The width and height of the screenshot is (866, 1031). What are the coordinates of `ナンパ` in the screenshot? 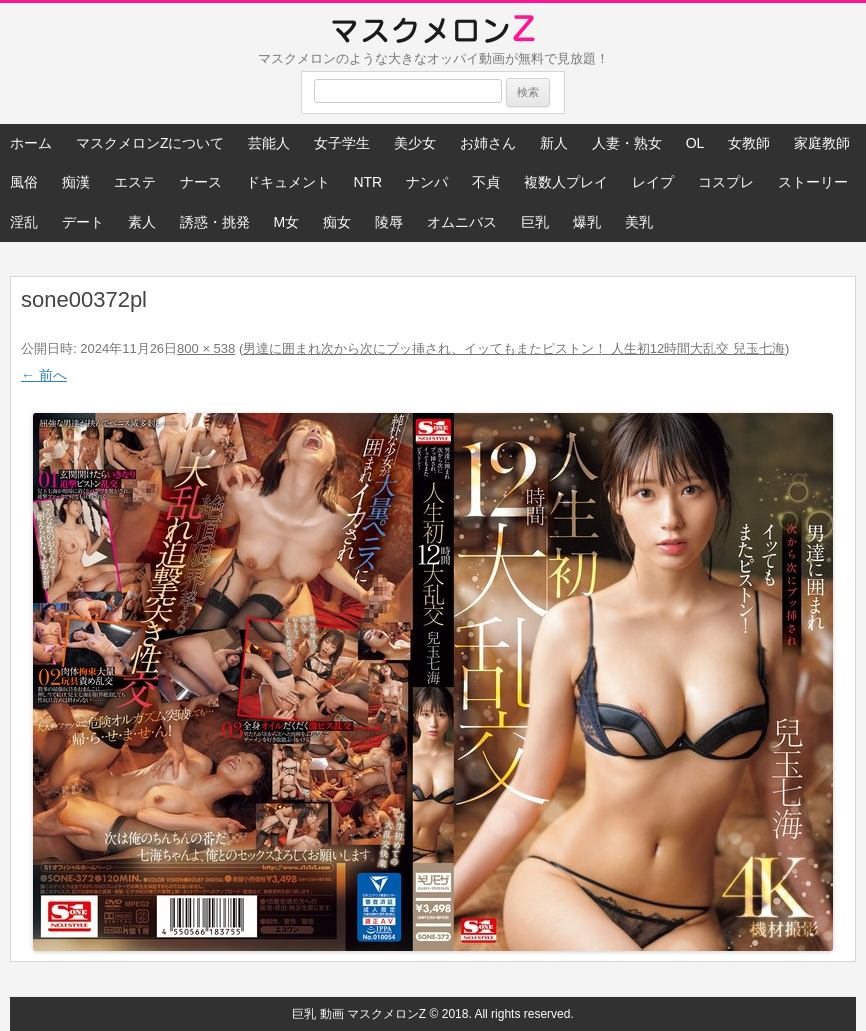 It's located at (427, 182).